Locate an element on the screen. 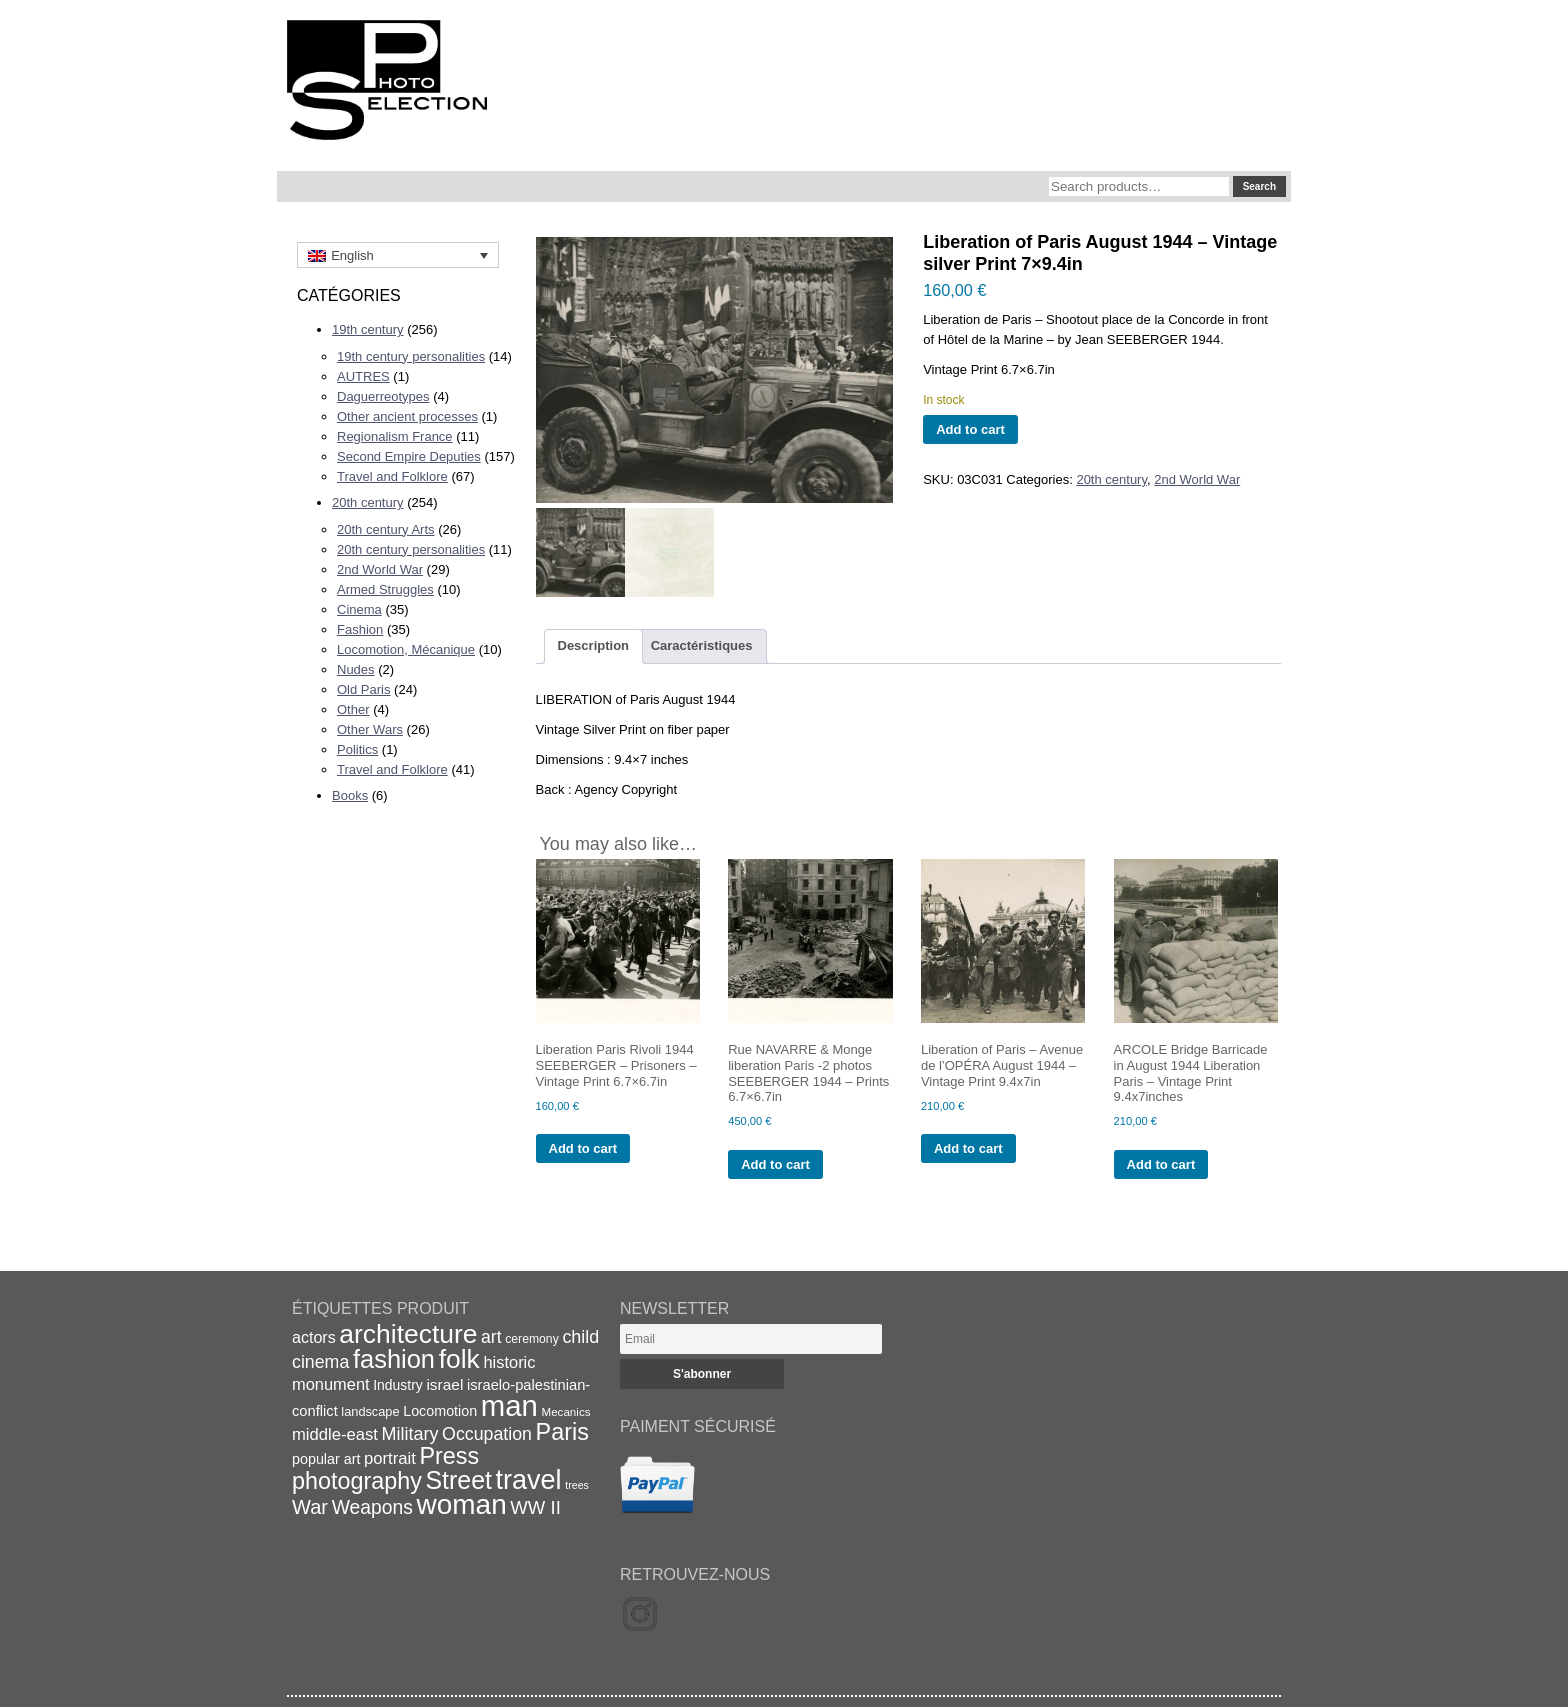  [Email] is located at coordinates (751, 1339).